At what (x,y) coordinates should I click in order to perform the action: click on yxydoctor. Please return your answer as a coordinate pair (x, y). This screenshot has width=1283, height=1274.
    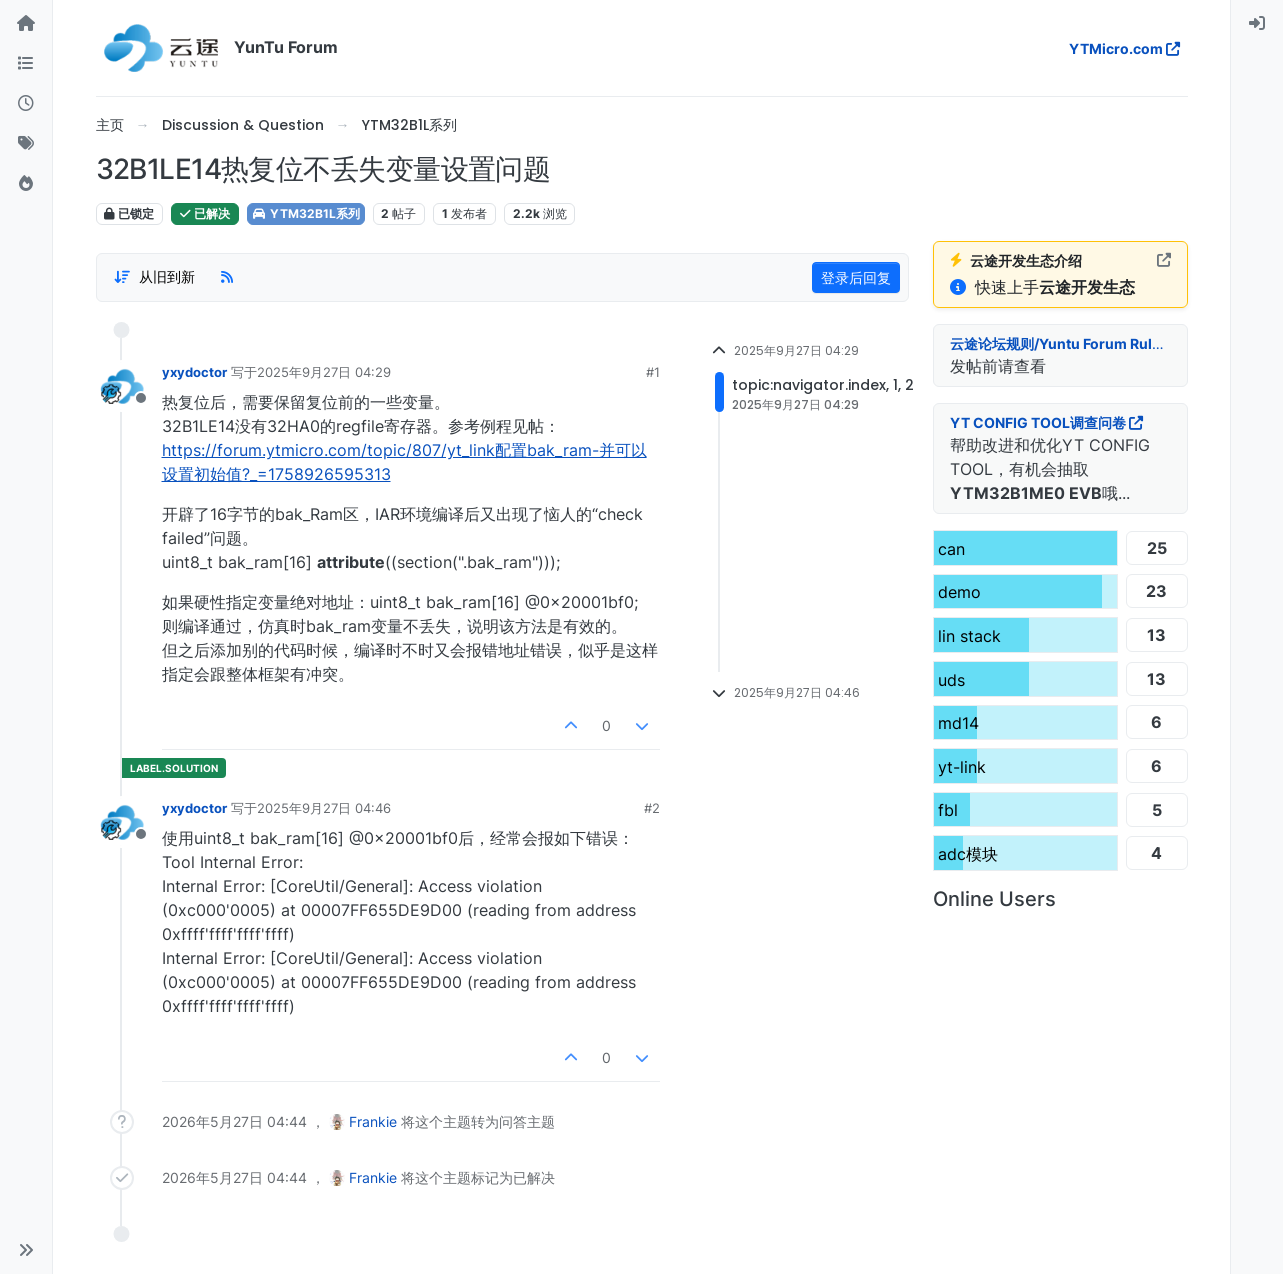
    Looking at the image, I should click on (194, 372).